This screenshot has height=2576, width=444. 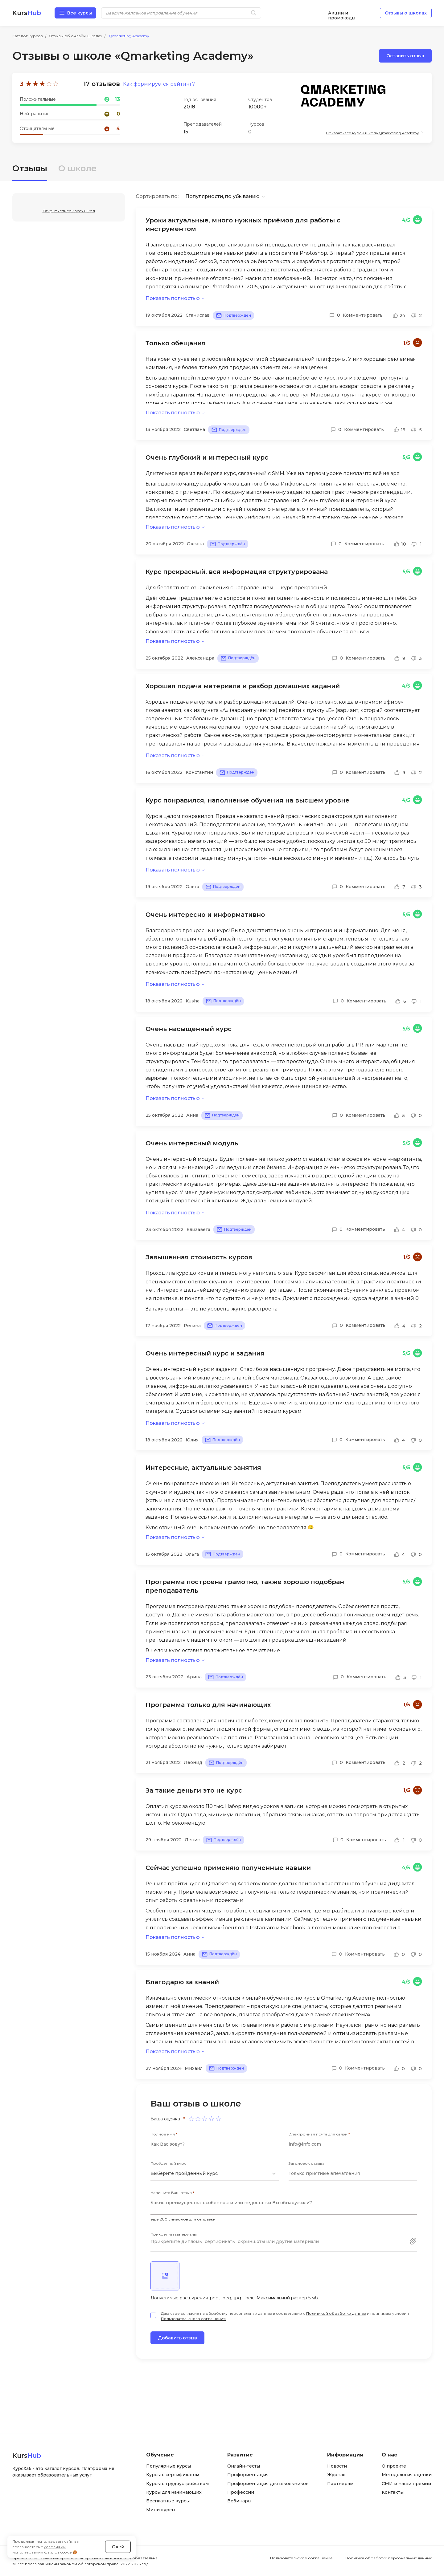 What do you see at coordinates (26, 13) in the screenshot?
I see `Kurs` at bounding box center [26, 13].